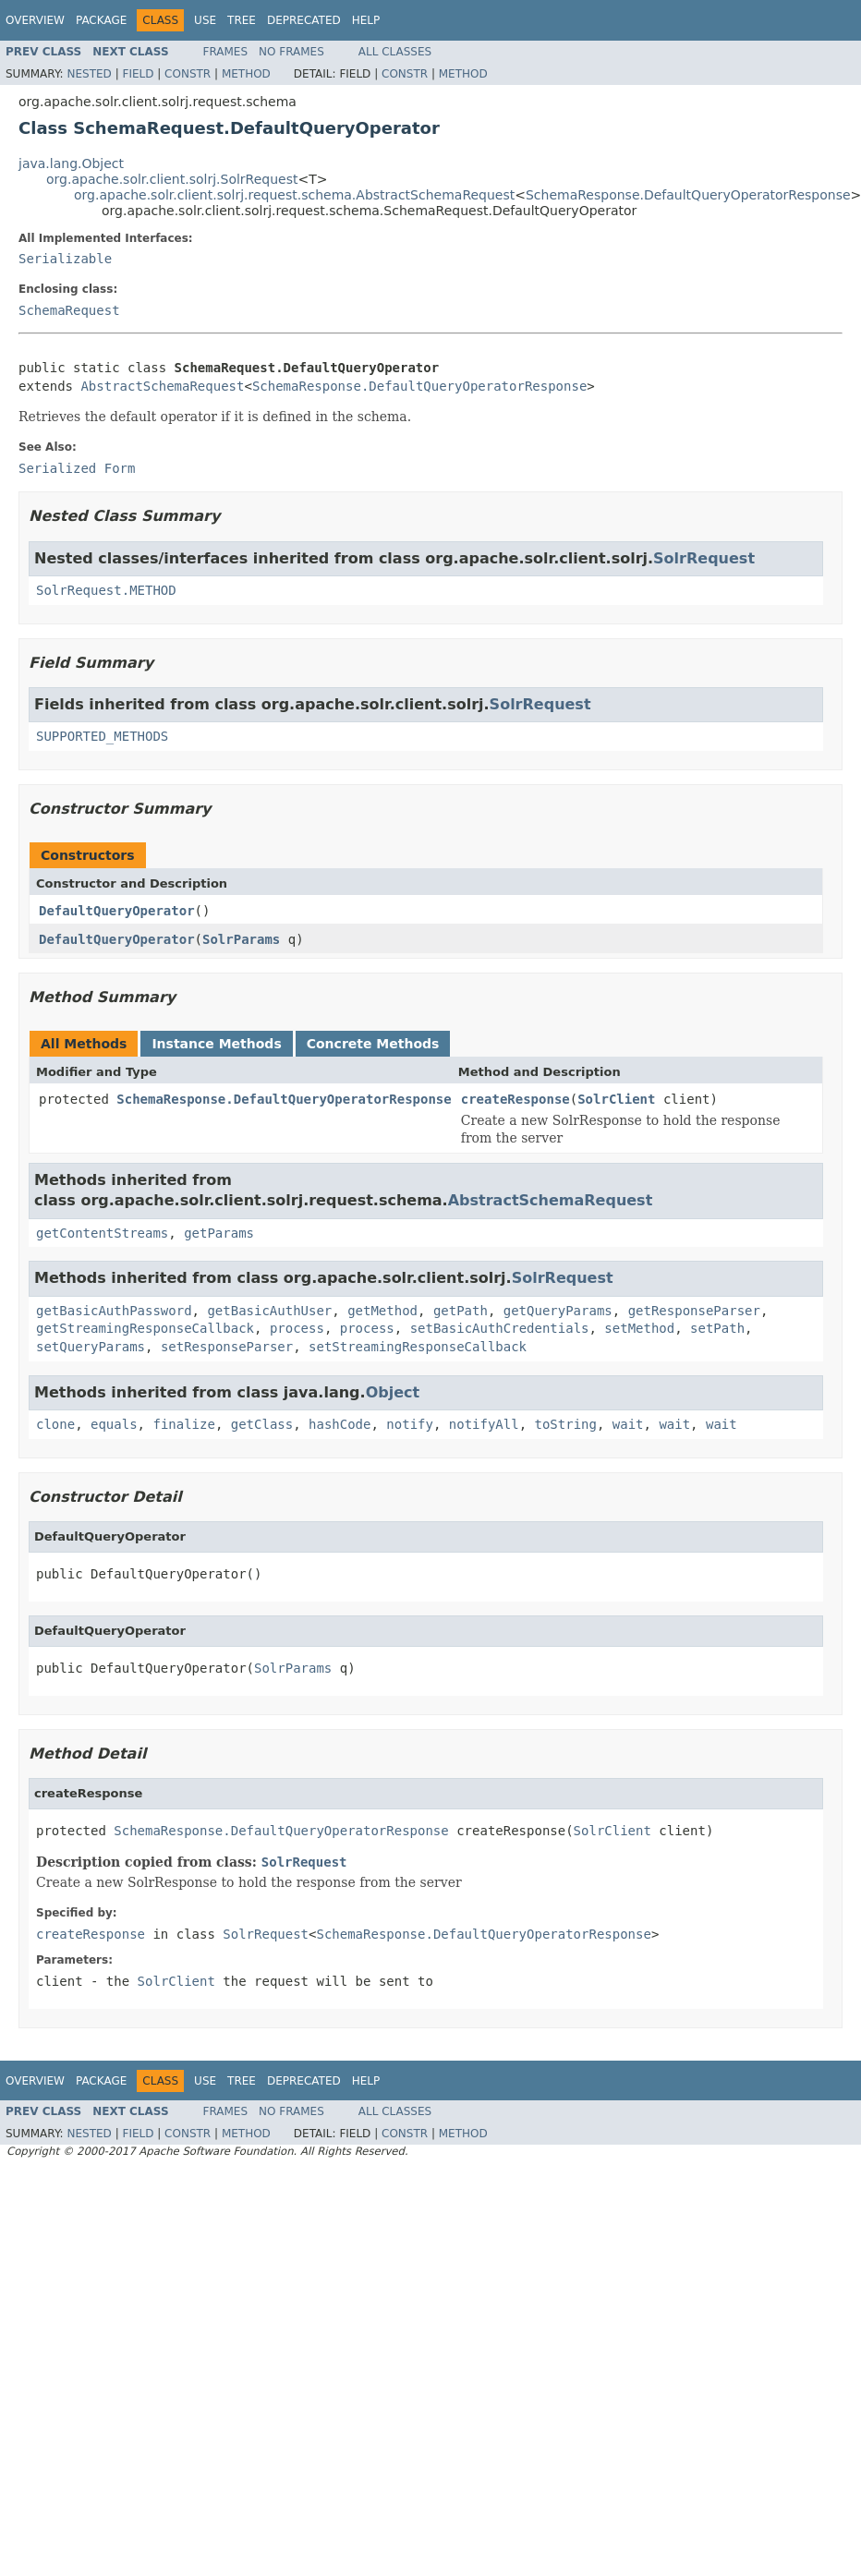  What do you see at coordinates (114, 1424) in the screenshot?
I see `equals` at bounding box center [114, 1424].